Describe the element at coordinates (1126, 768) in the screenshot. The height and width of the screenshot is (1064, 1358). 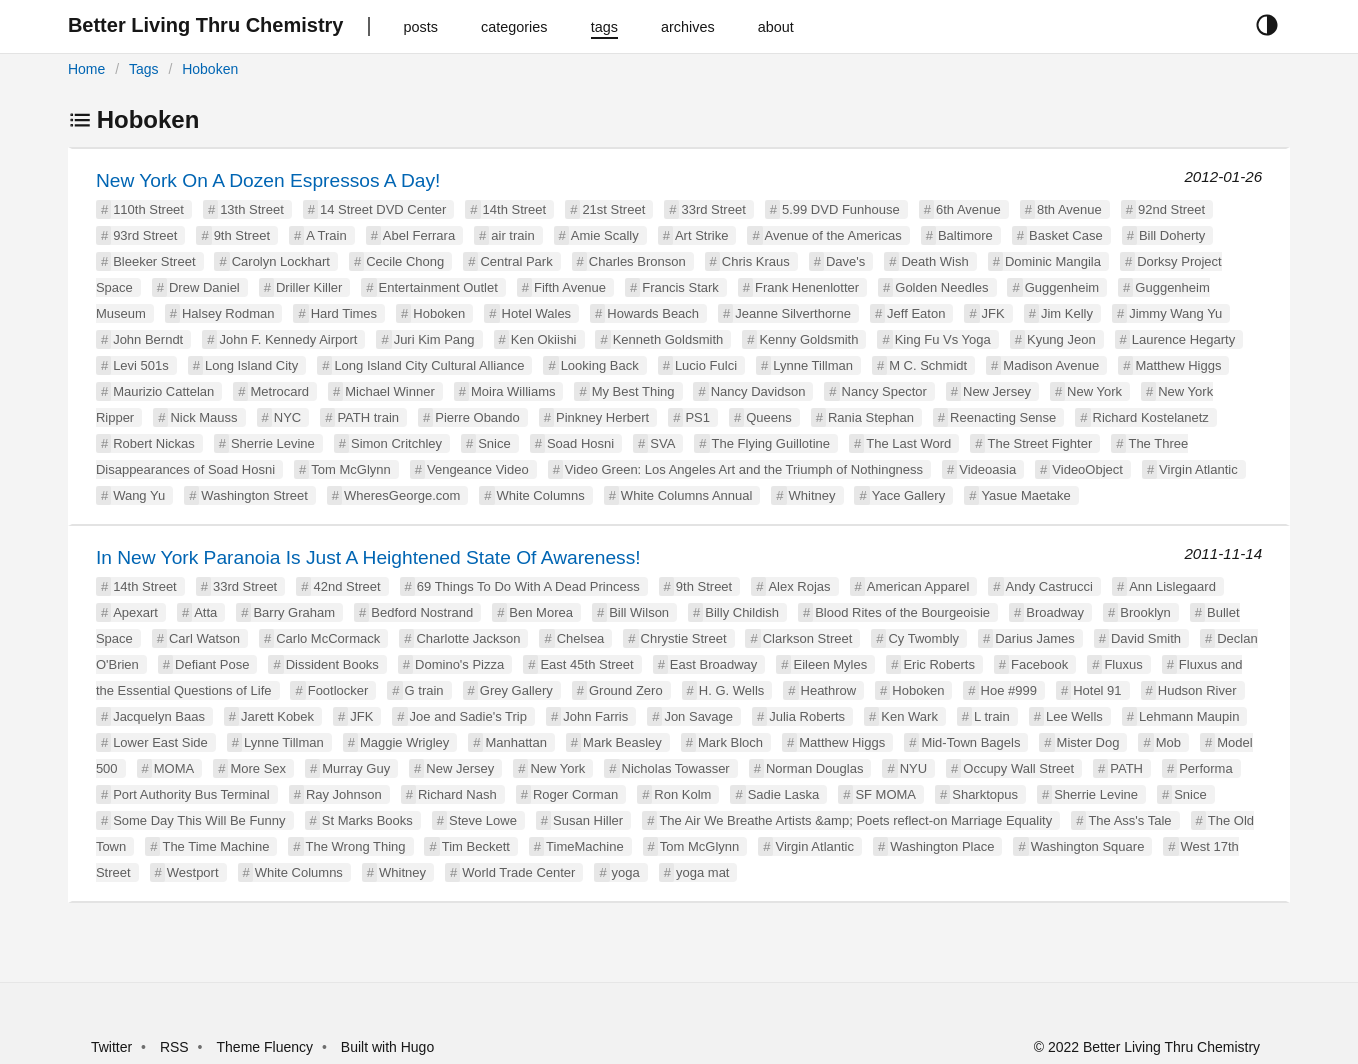
I see `PATH` at that location.